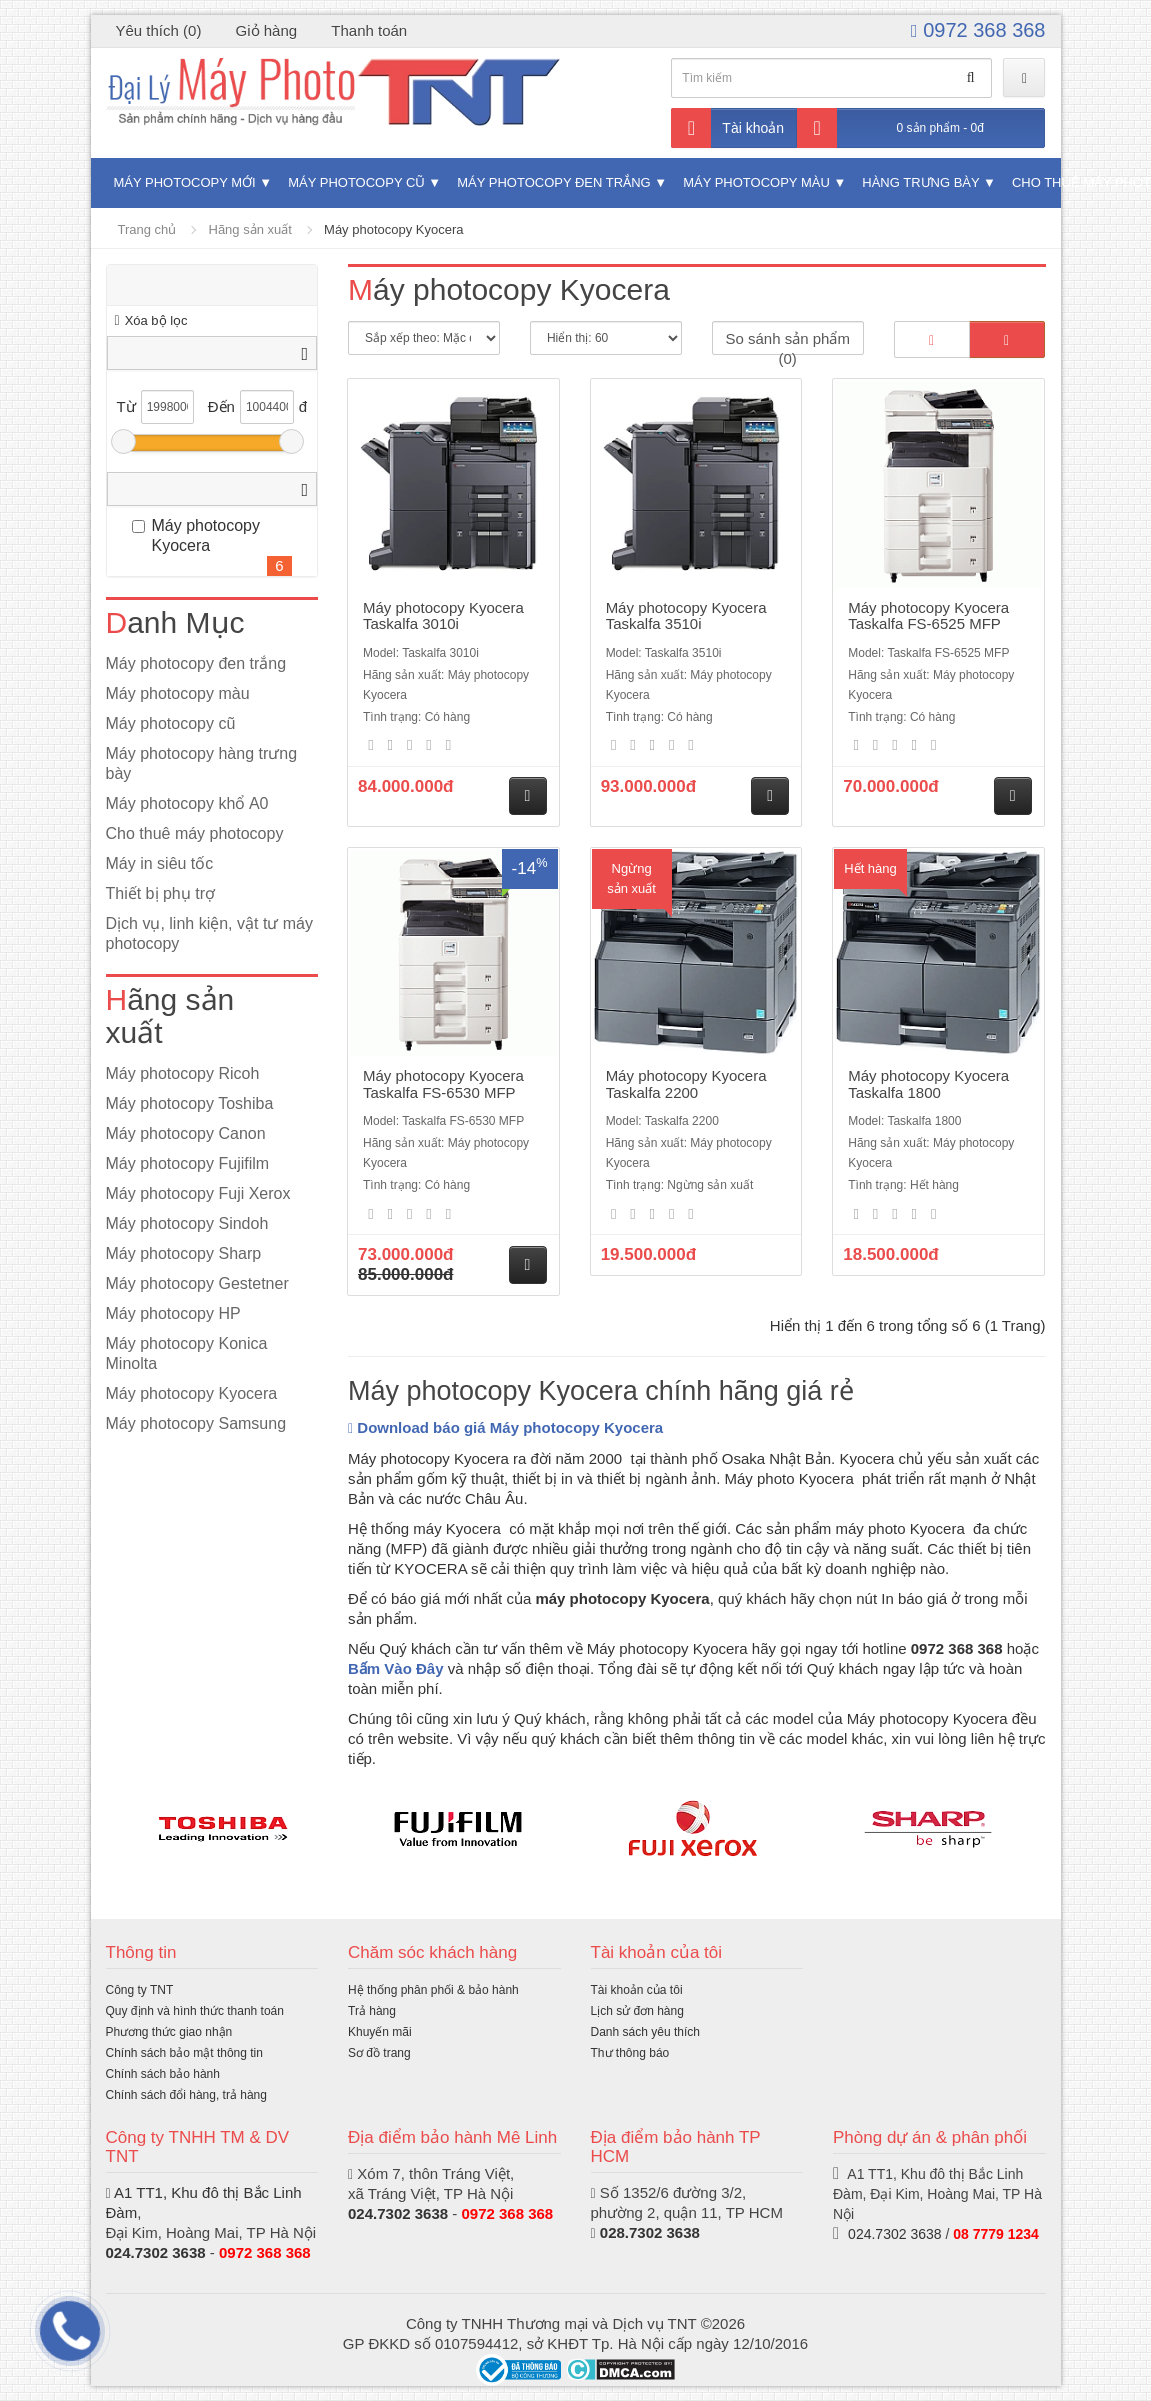 This screenshot has height=2401, width=1151. Describe the element at coordinates (173, 1313) in the screenshot. I see `Máy photocopy HP` at that location.